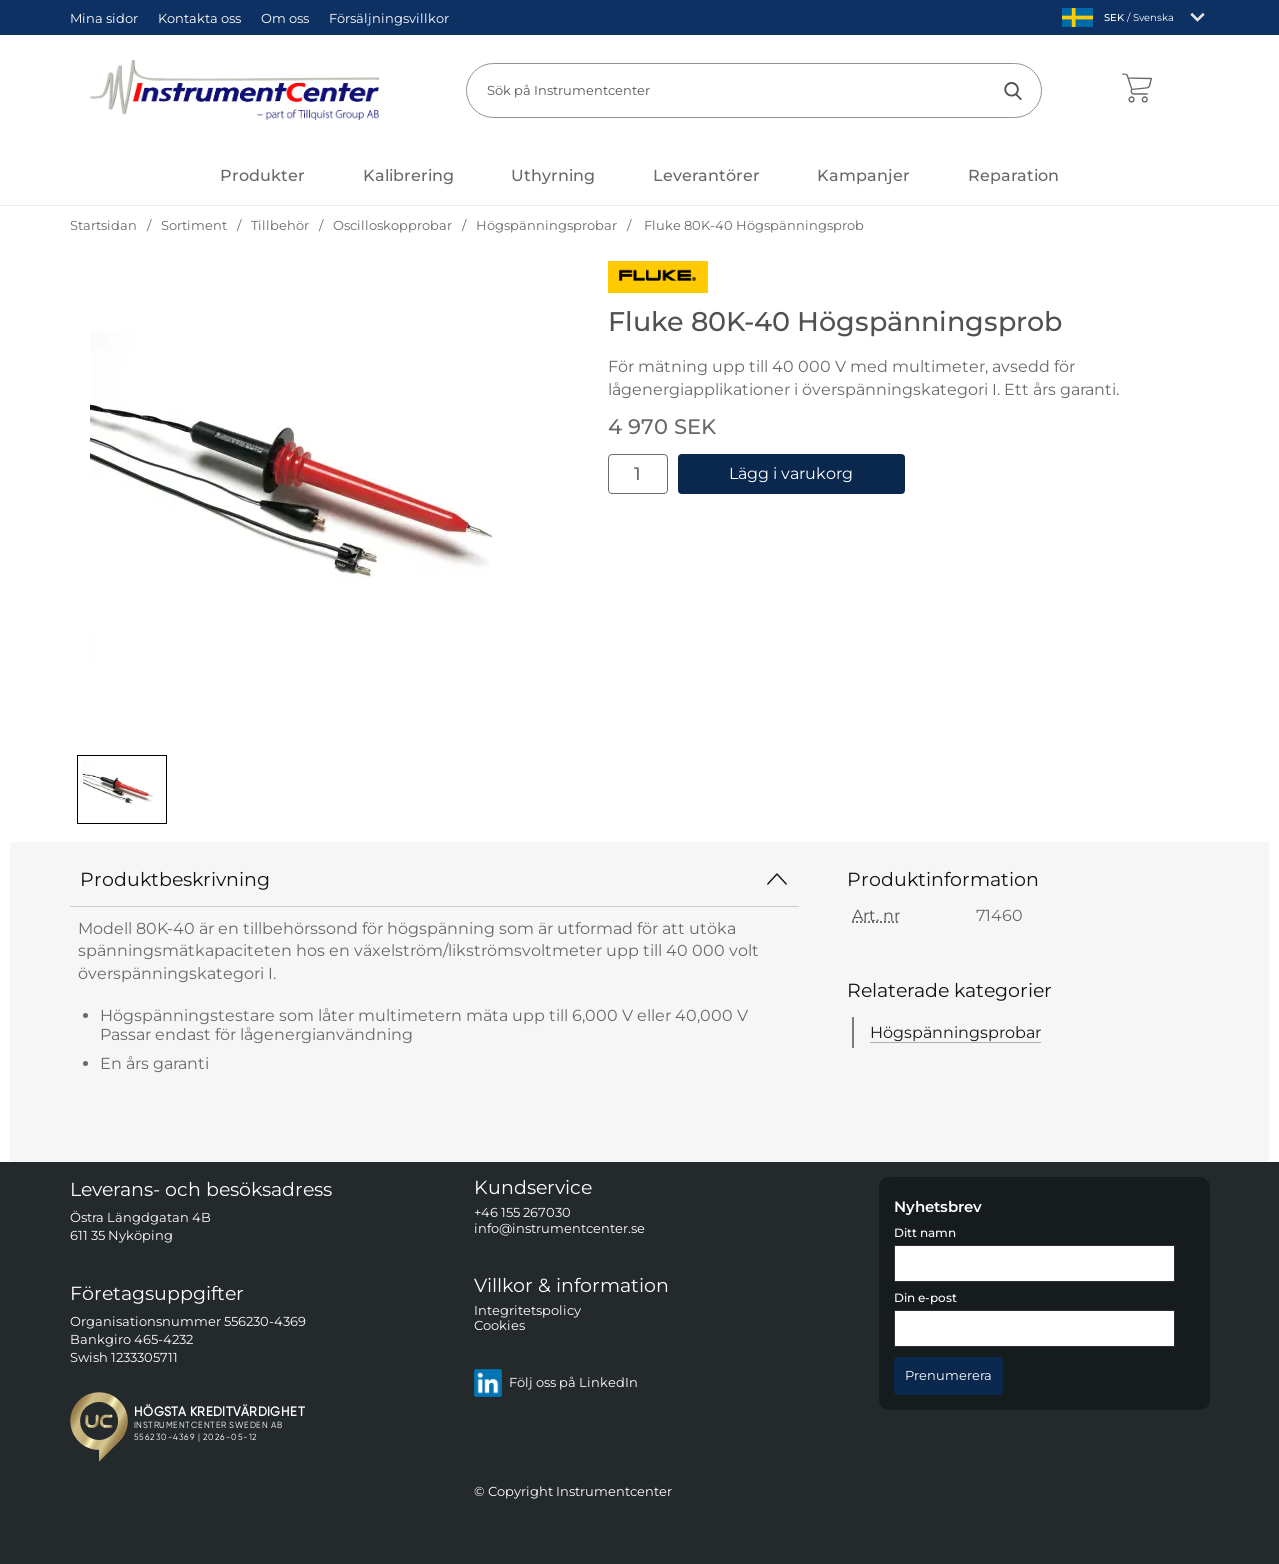 This screenshot has width=1279, height=1564. Describe the element at coordinates (1013, 175) in the screenshot. I see `Reparation` at that location.